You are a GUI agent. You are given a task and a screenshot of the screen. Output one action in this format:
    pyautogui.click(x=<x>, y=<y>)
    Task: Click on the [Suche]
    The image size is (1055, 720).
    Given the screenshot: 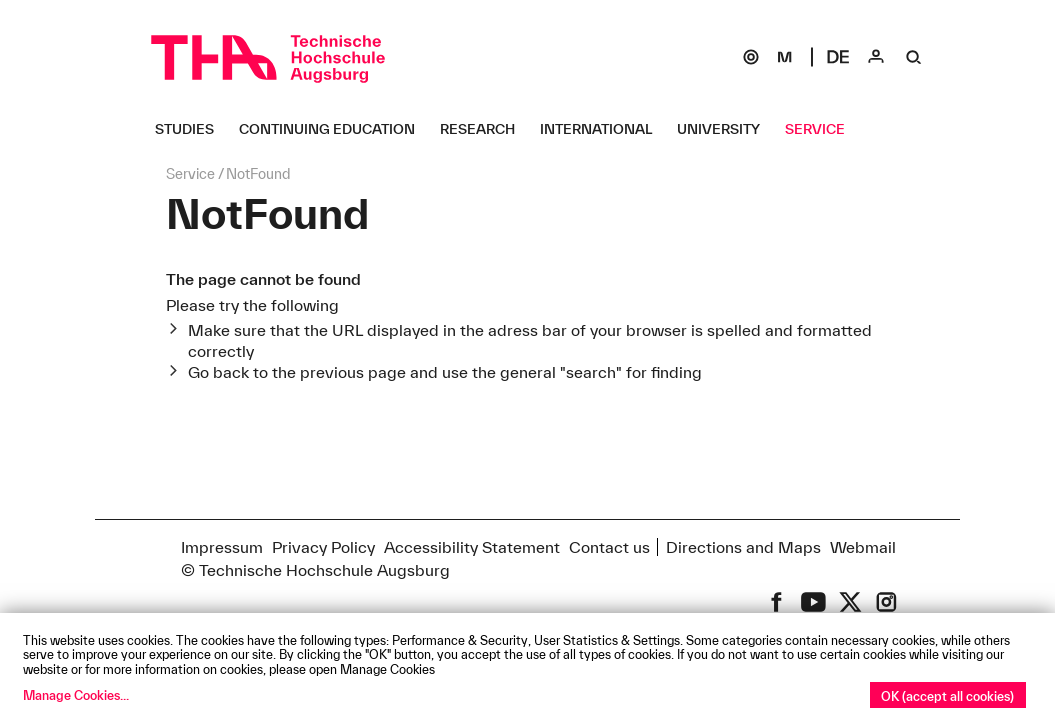 What is the action you would take?
    pyautogui.click(x=914, y=57)
    